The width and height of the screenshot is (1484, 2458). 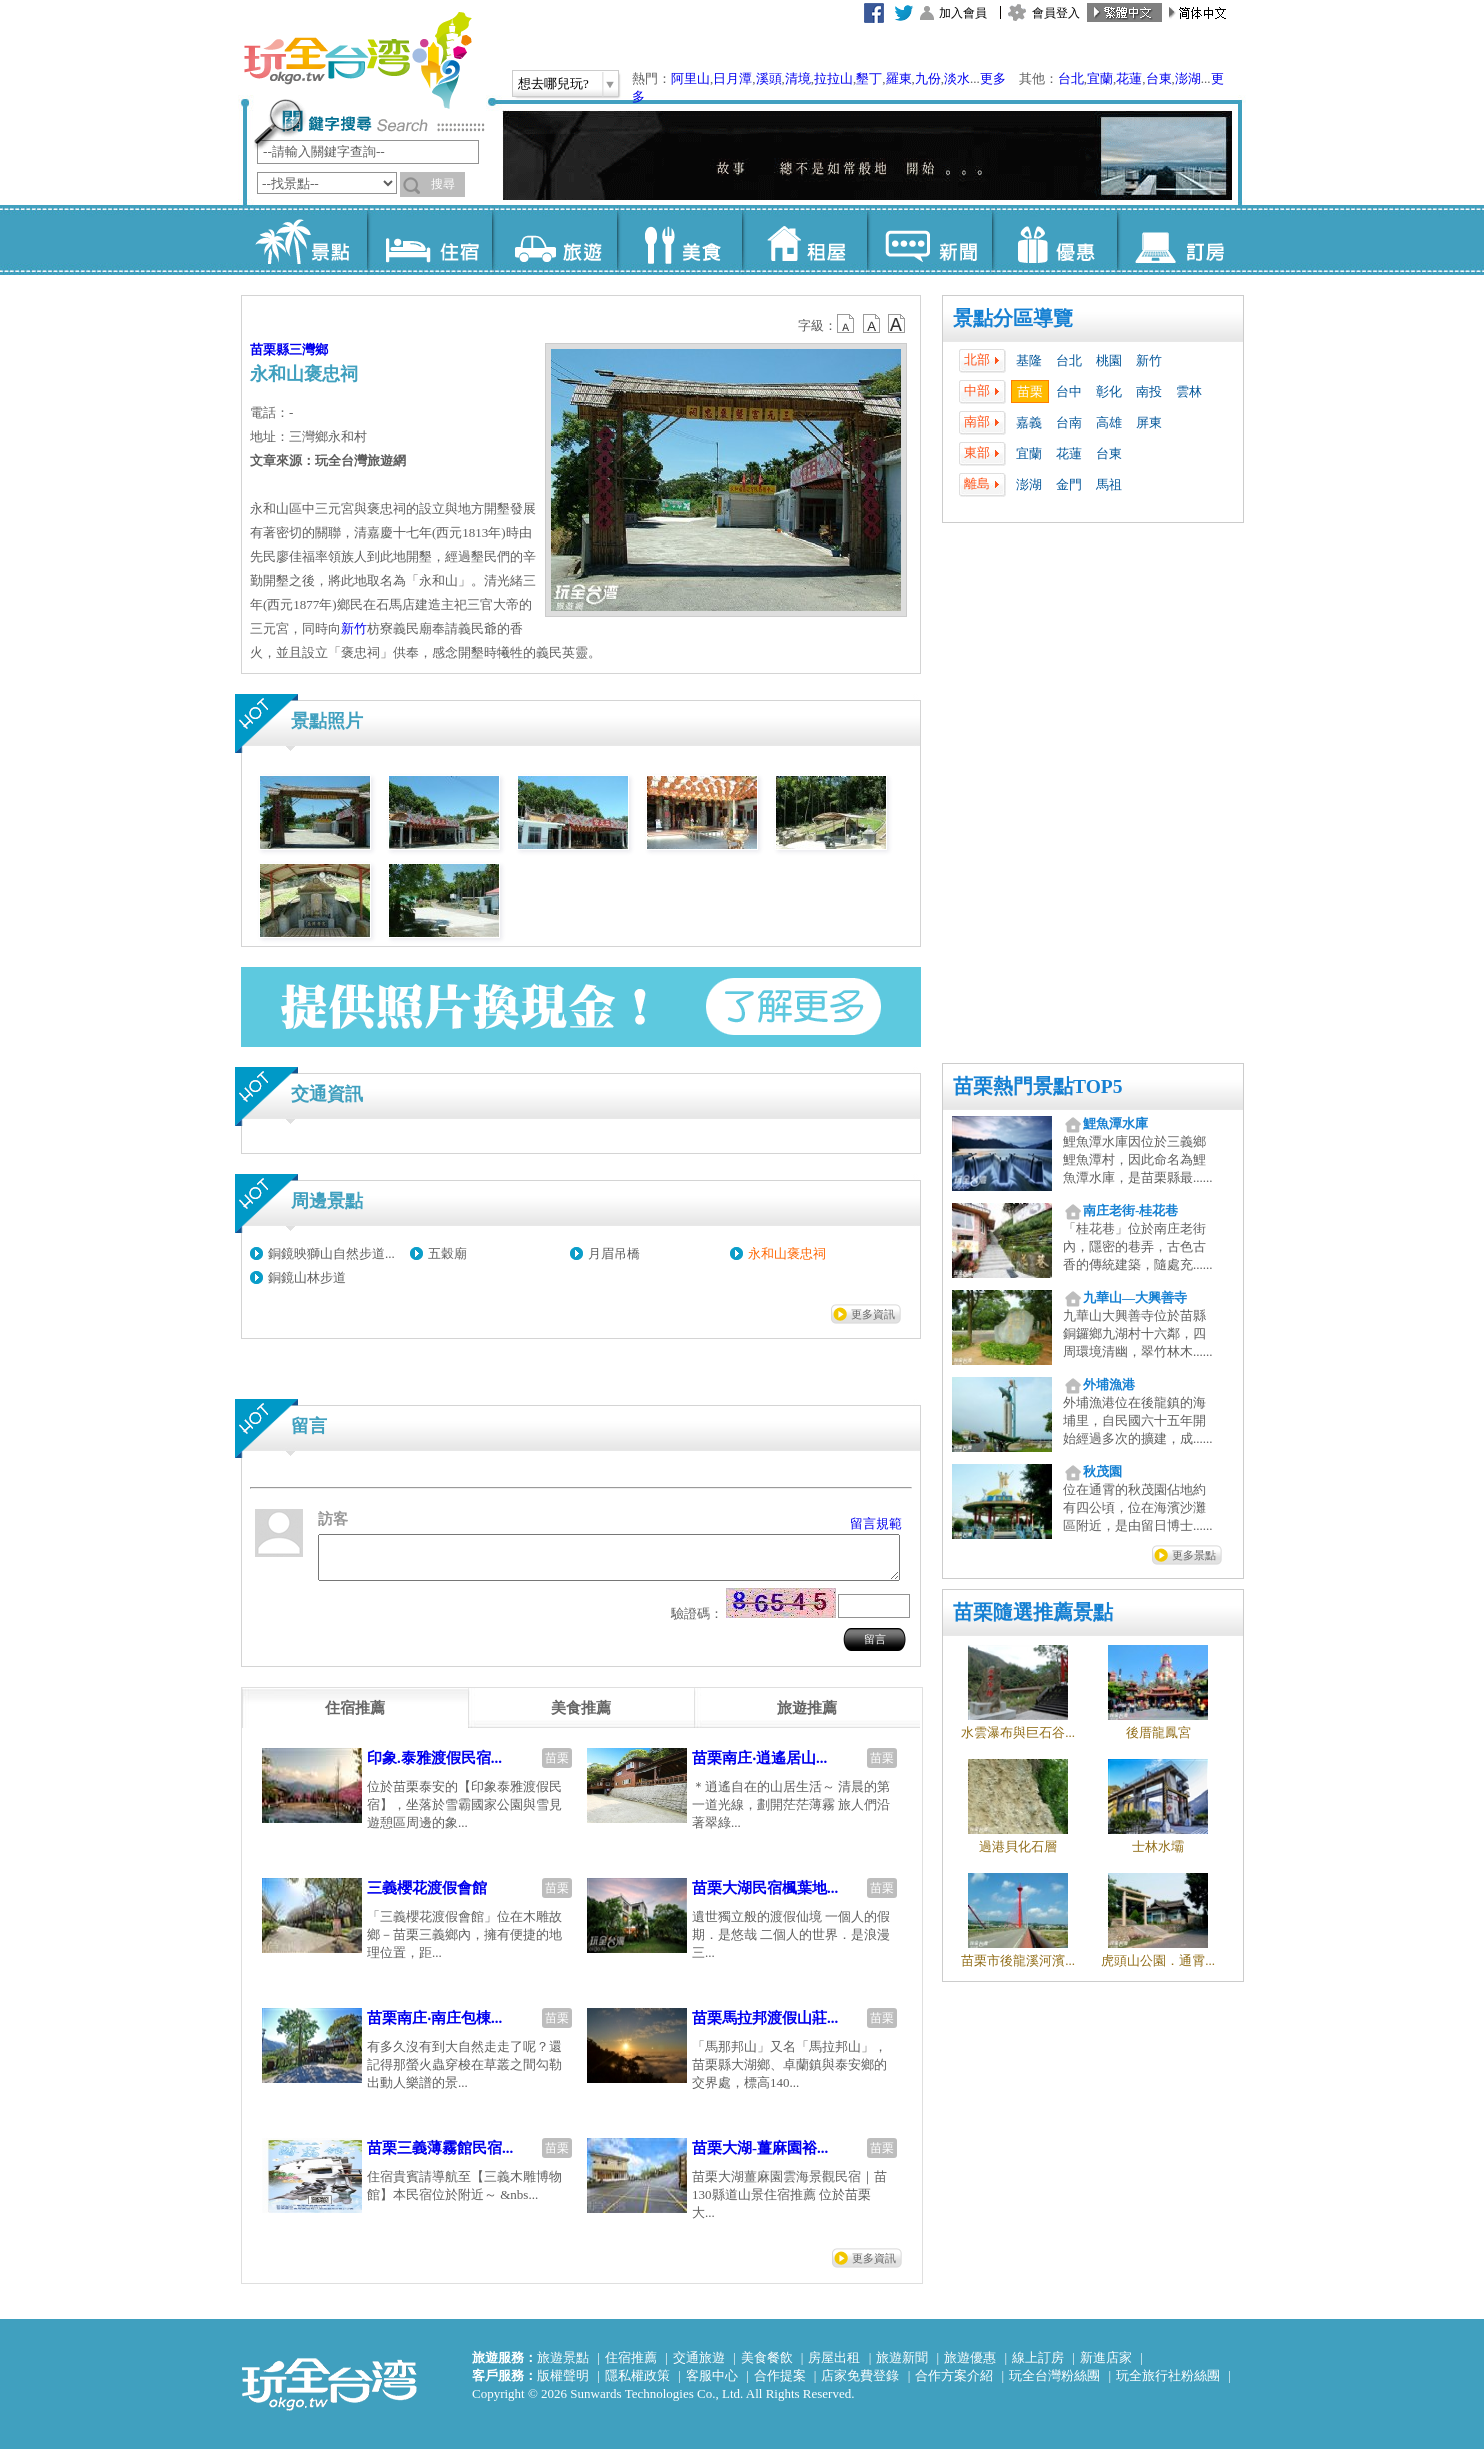 I want to click on 留言規範, so click(x=876, y=1523).